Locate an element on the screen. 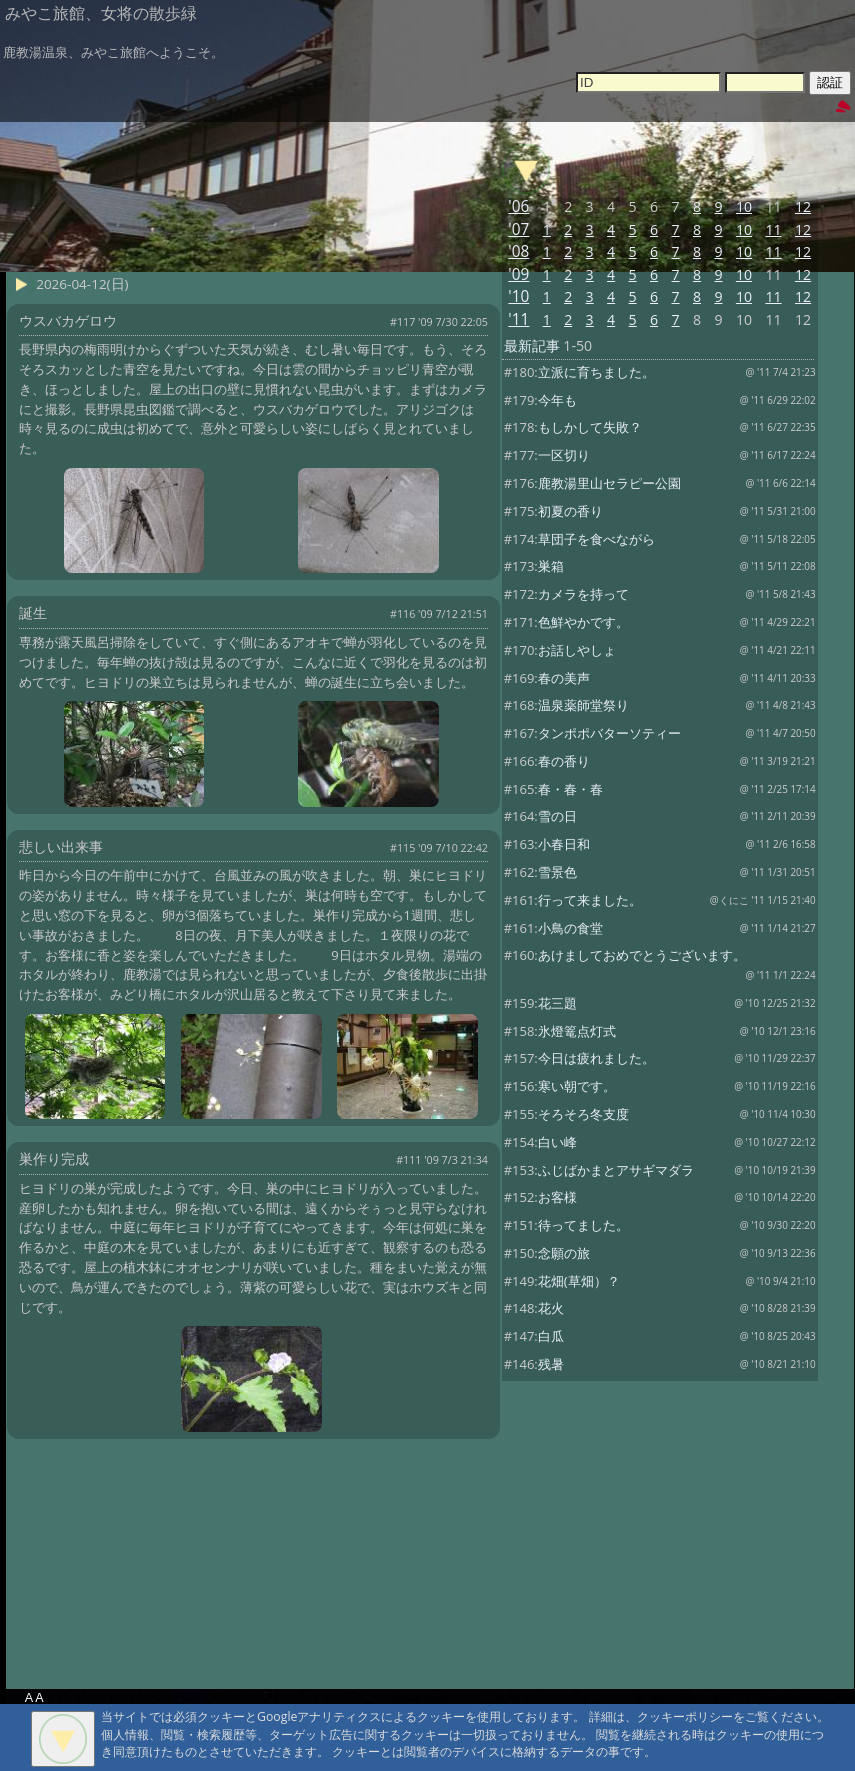 This screenshot has height=1771, width=855. 雪景色 is located at coordinates (557, 872).